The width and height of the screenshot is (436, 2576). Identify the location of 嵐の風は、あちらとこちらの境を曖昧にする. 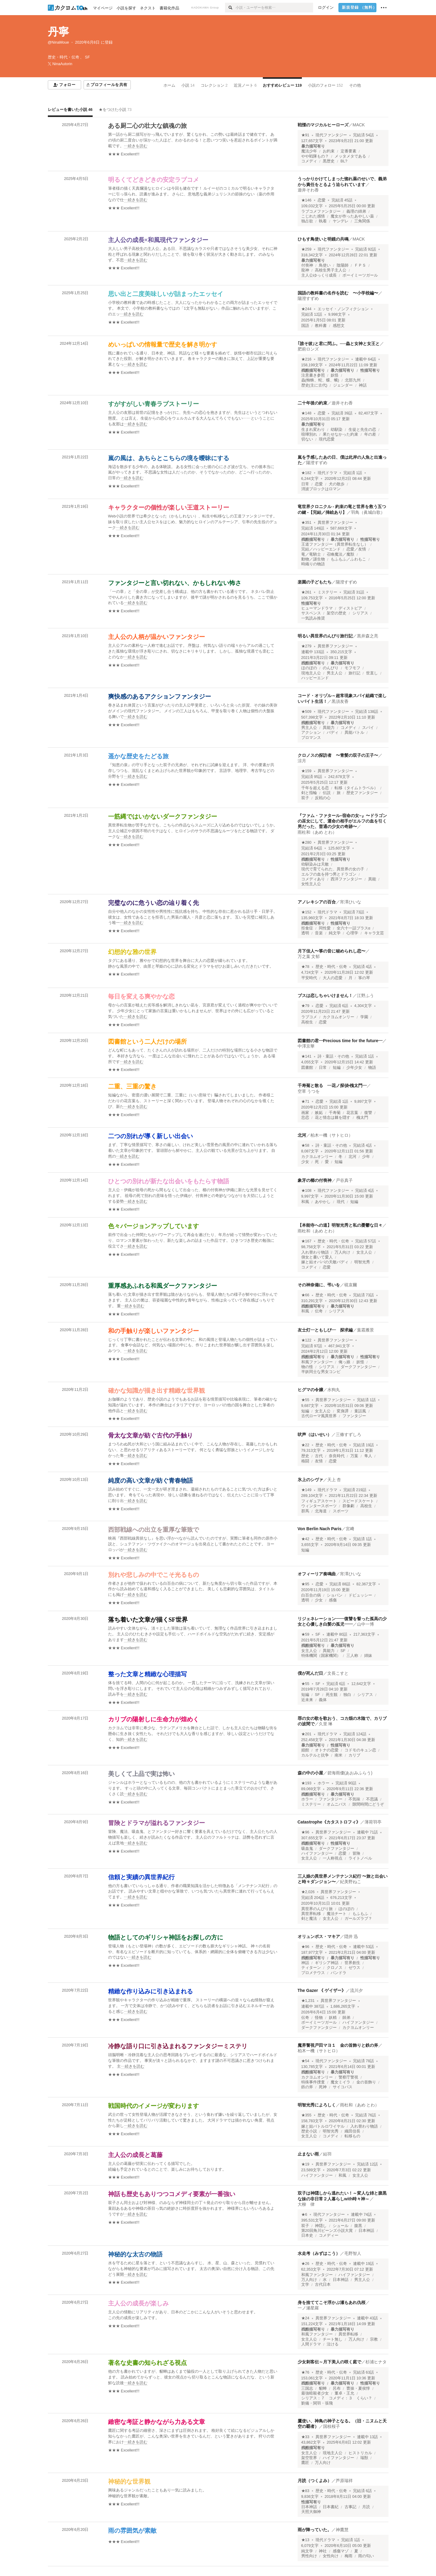
(168, 458).